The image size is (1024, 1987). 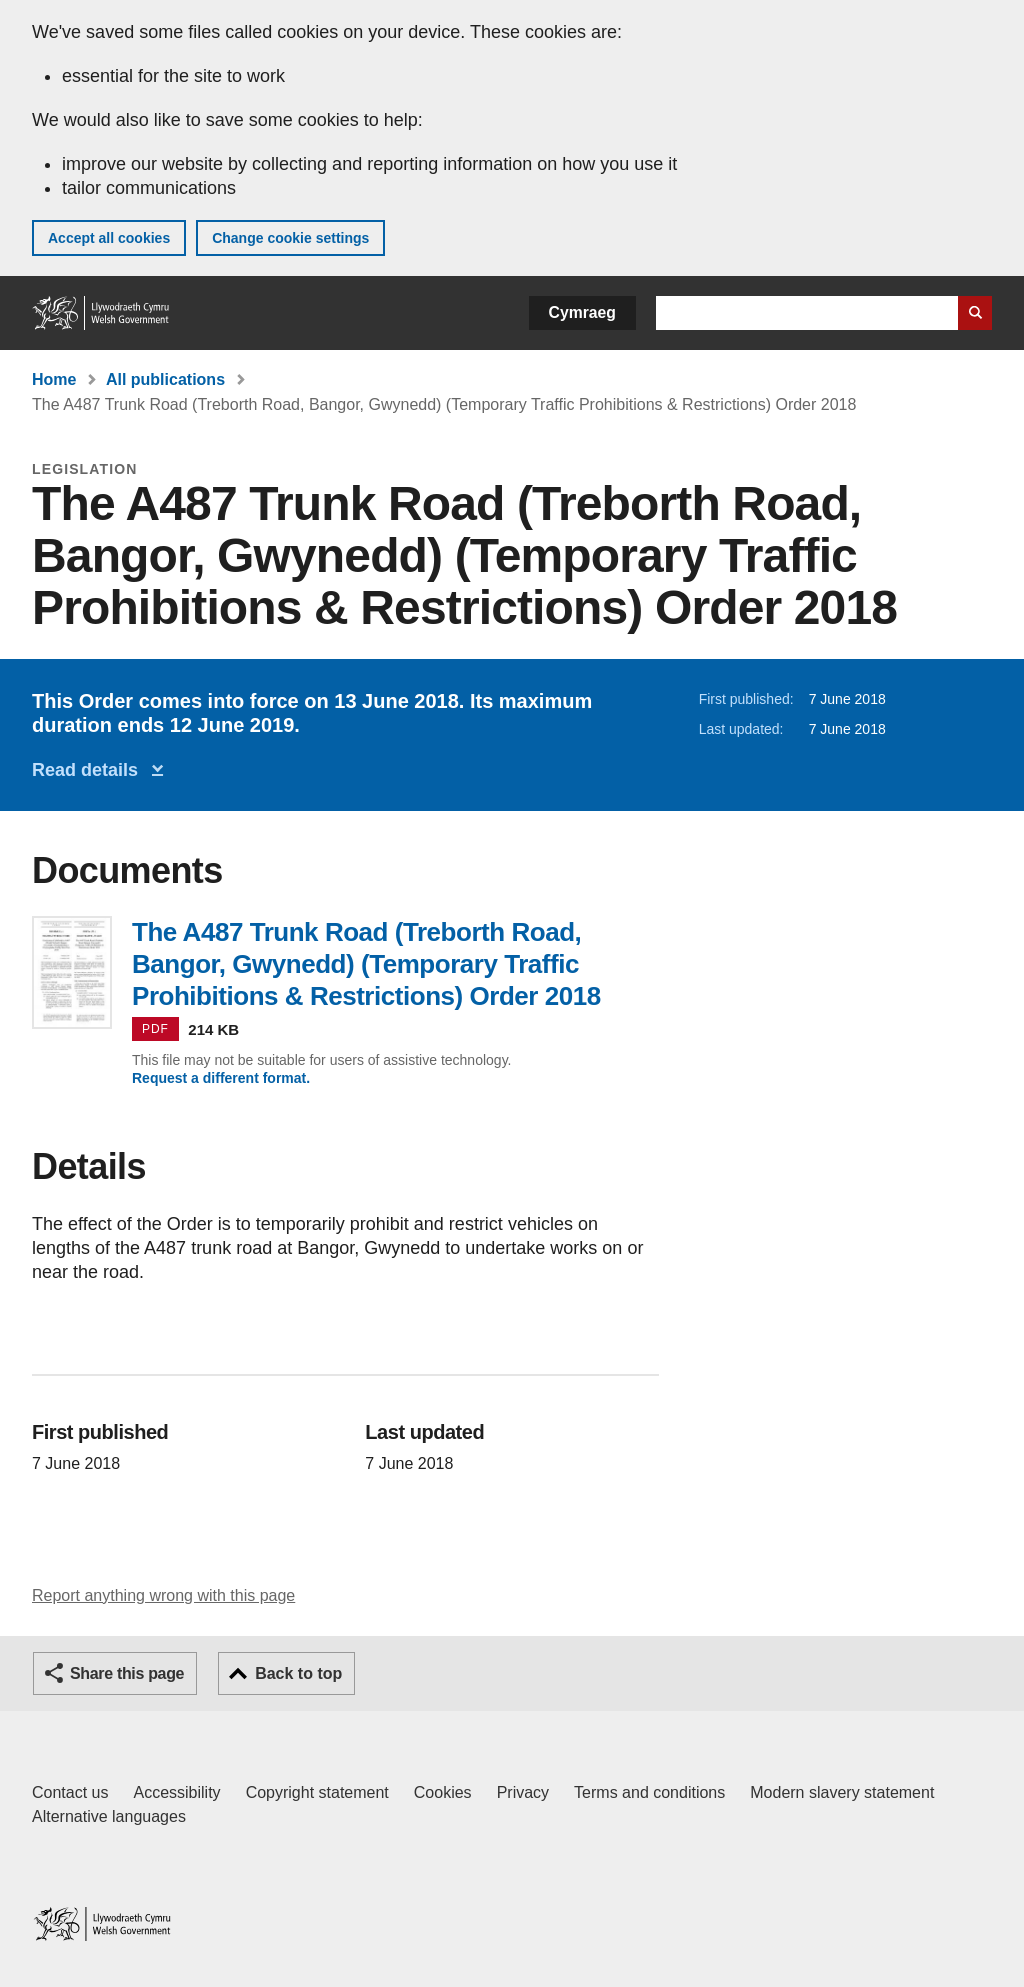 What do you see at coordinates (298, 1673) in the screenshot?
I see `Back to top [button]` at bounding box center [298, 1673].